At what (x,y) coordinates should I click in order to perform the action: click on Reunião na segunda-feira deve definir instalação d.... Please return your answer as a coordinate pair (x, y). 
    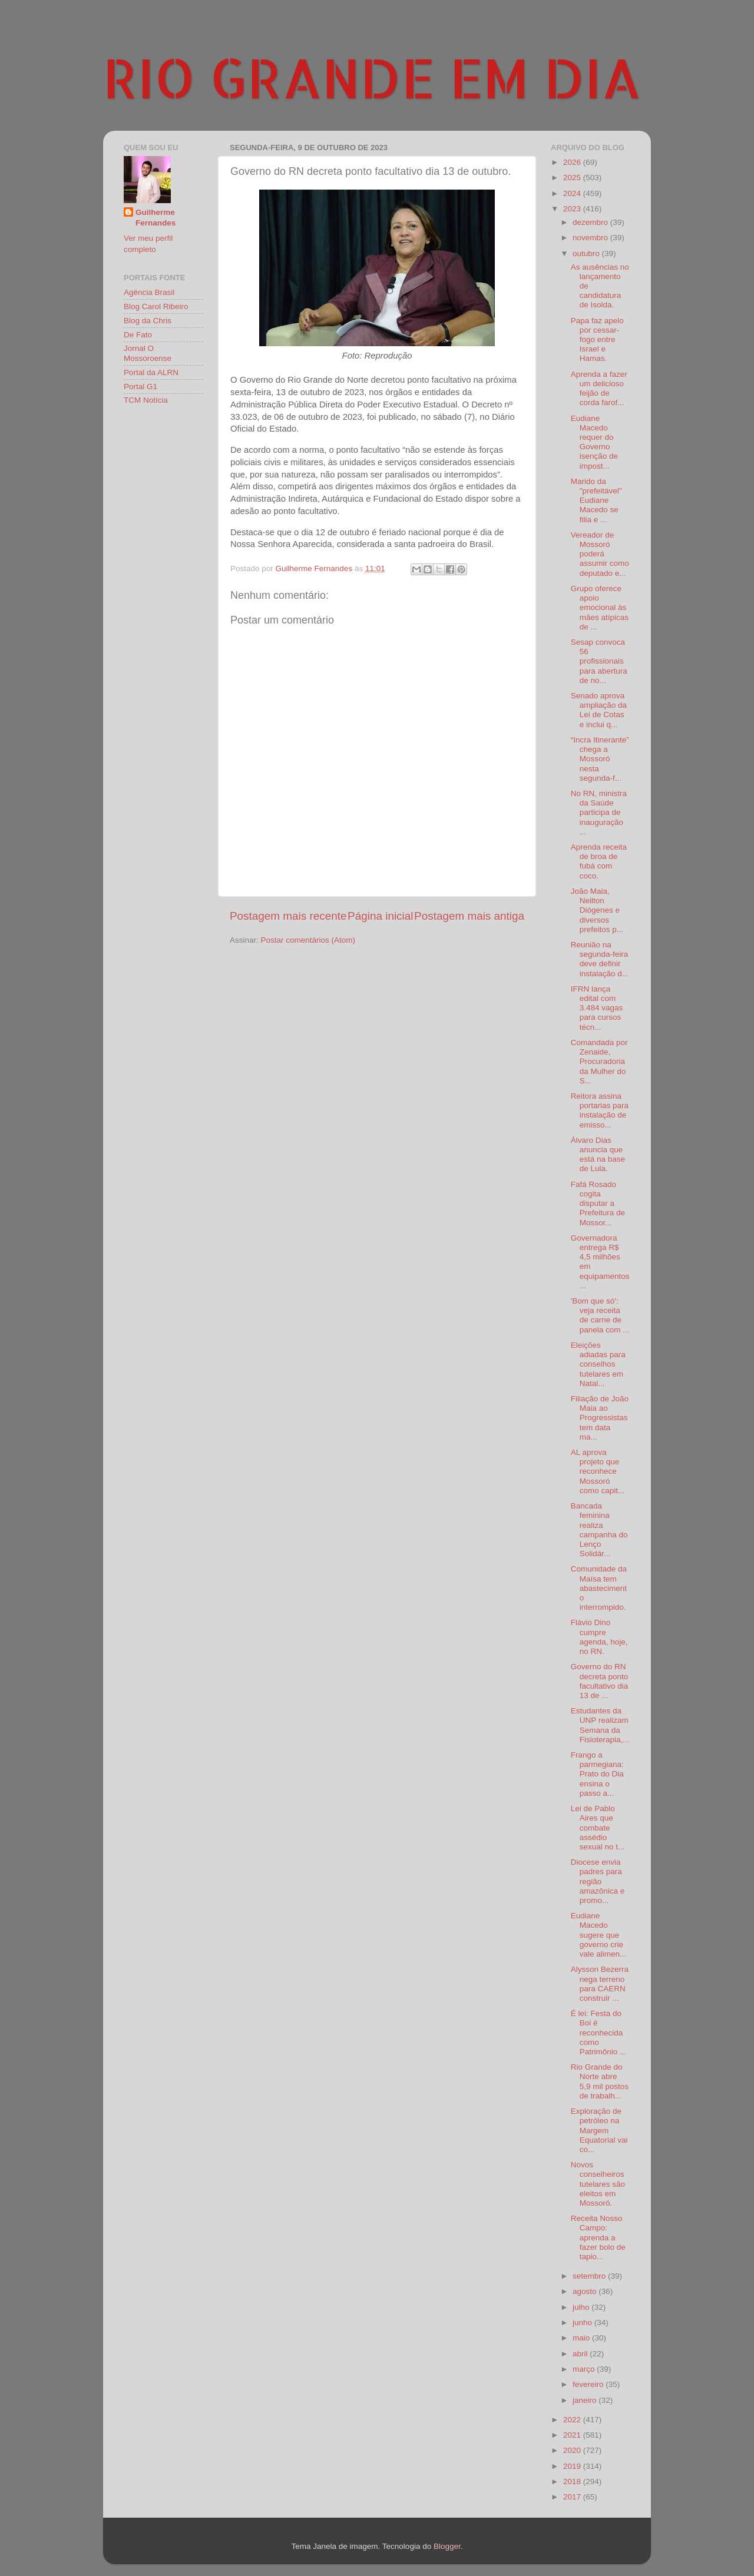
    Looking at the image, I should click on (600, 959).